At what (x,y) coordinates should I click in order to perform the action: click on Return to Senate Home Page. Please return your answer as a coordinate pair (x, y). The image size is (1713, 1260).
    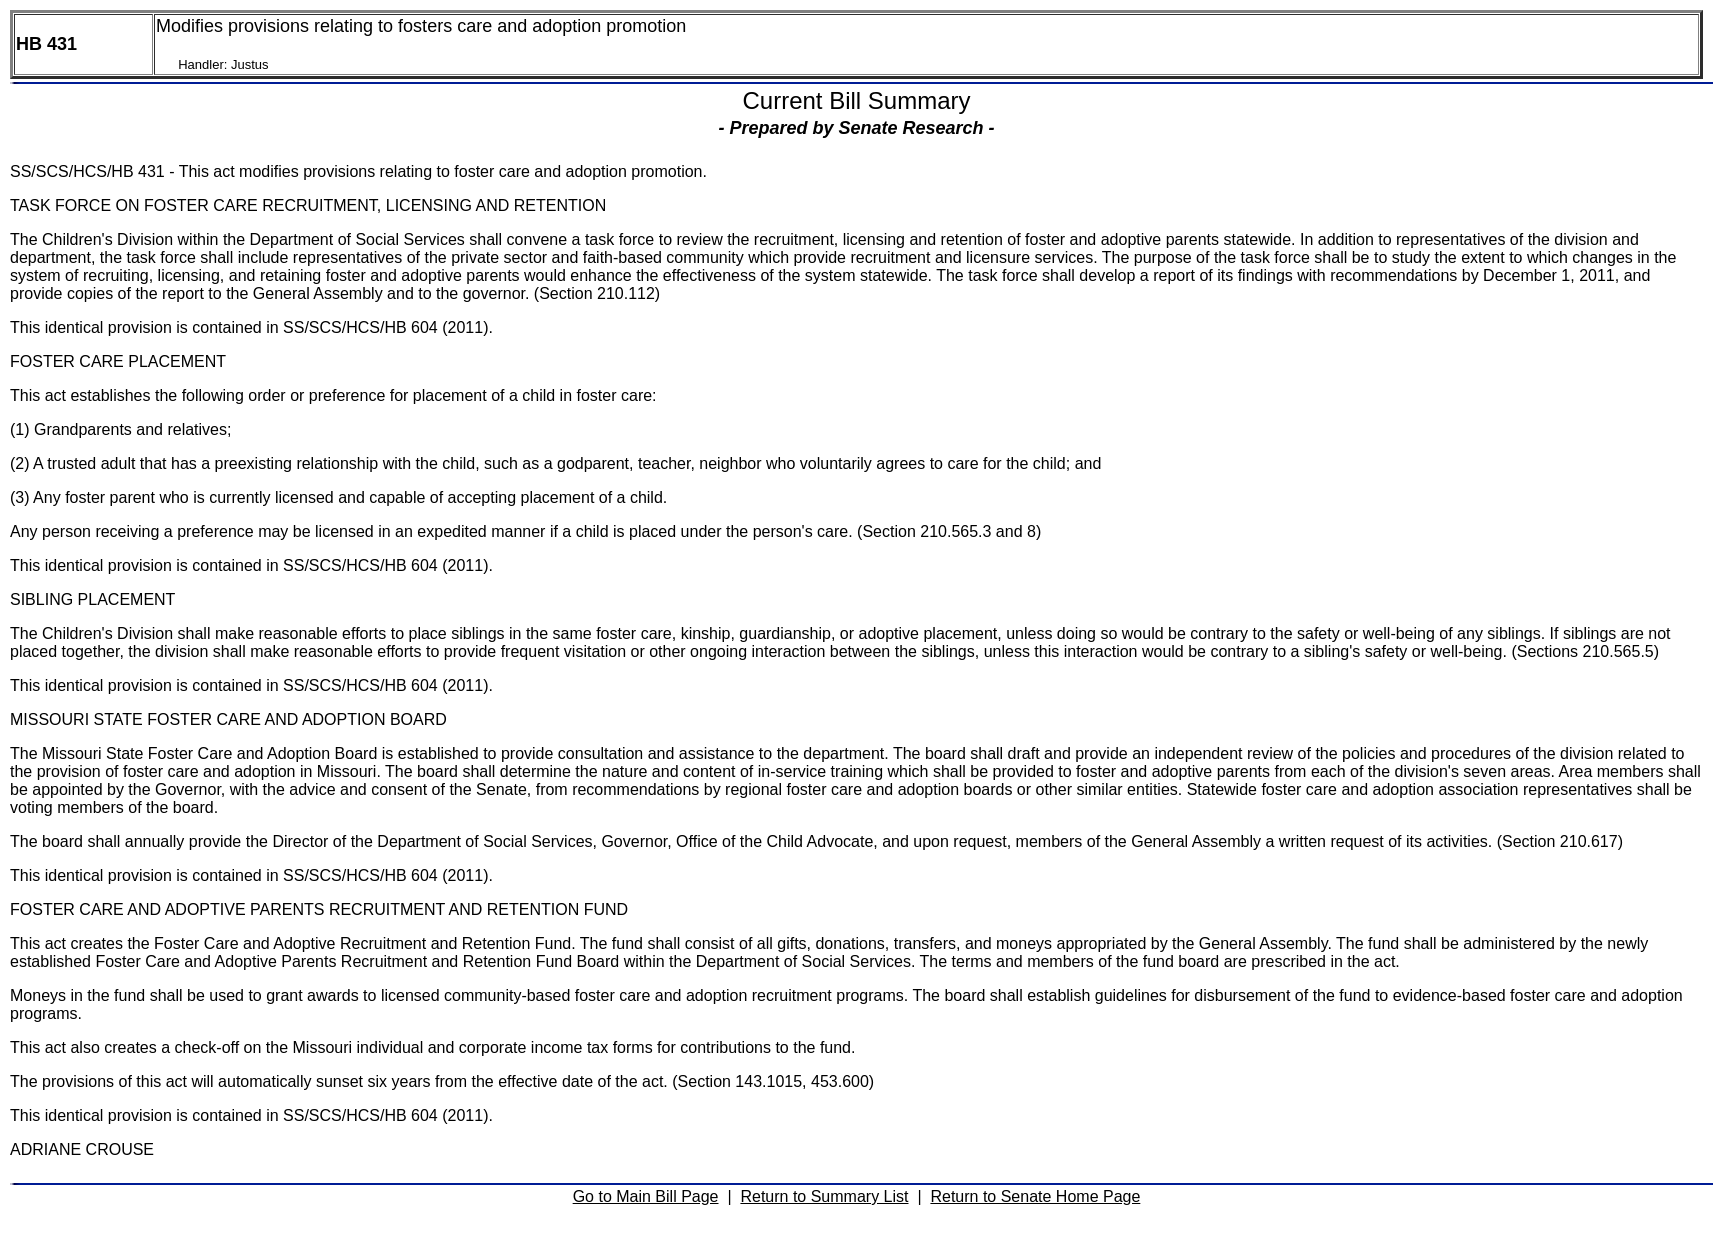
    Looking at the image, I should click on (1035, 1196).